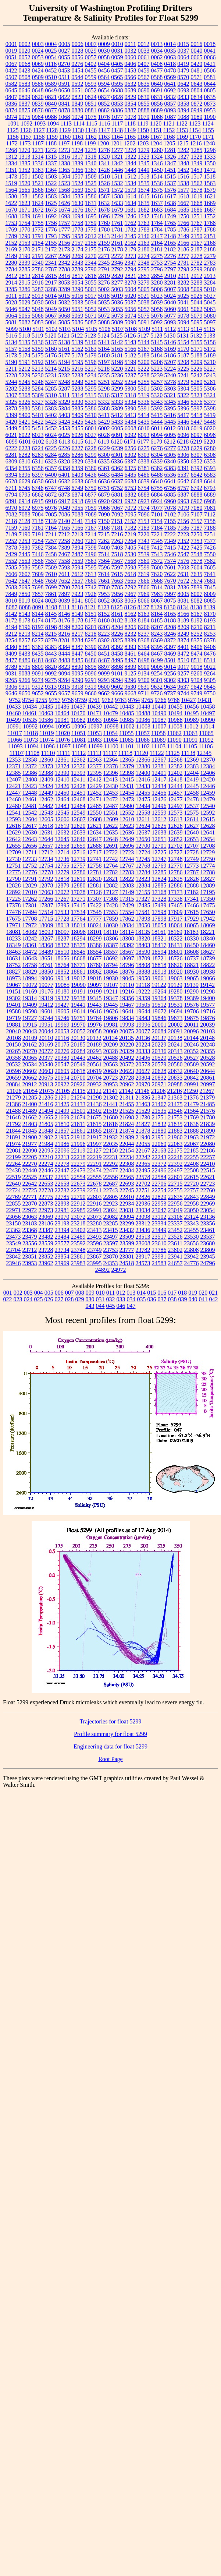  What do you see at coordinates (117, 335) in the screenshot?
I see `5125` at bounding box center [117, 335].